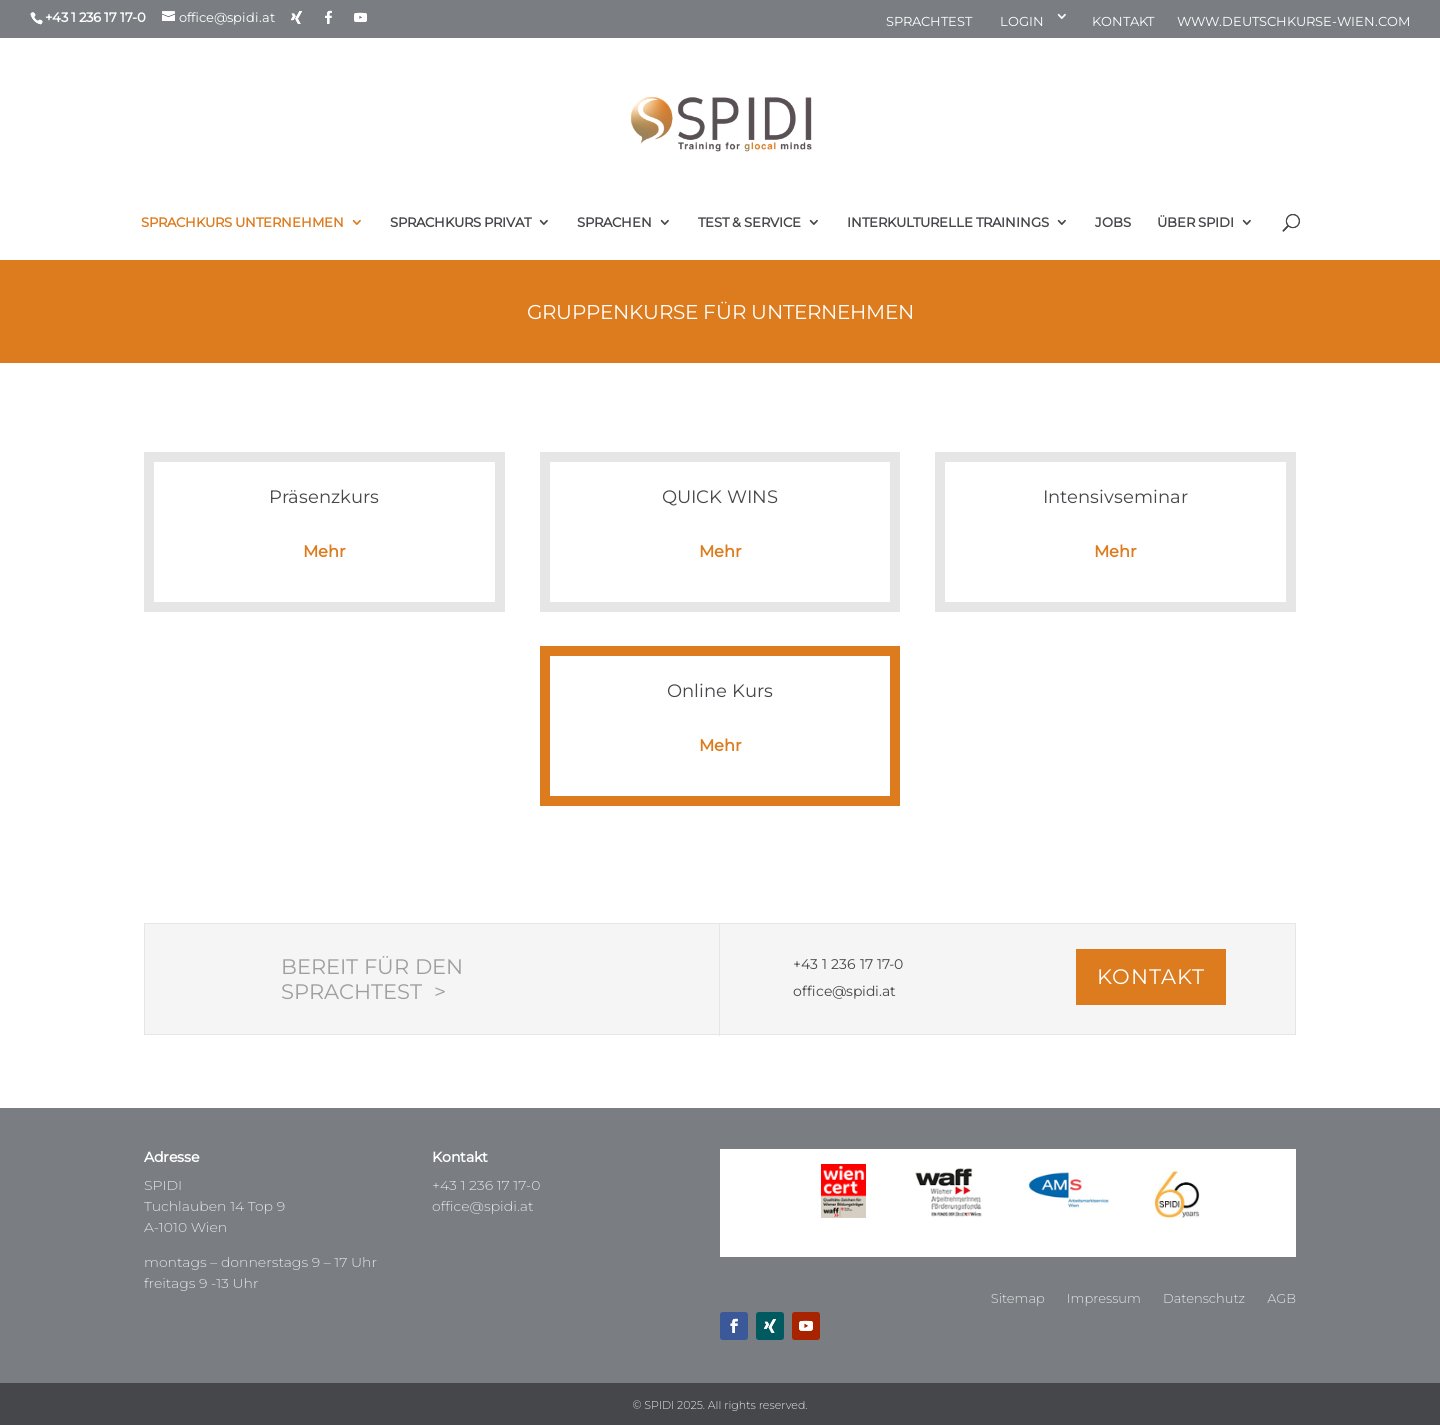 The height and width of the screenshot is (1425, 1440). Describe the element at coordinates (296, 17) in the screenshot. I see `[Xing]` at that location.